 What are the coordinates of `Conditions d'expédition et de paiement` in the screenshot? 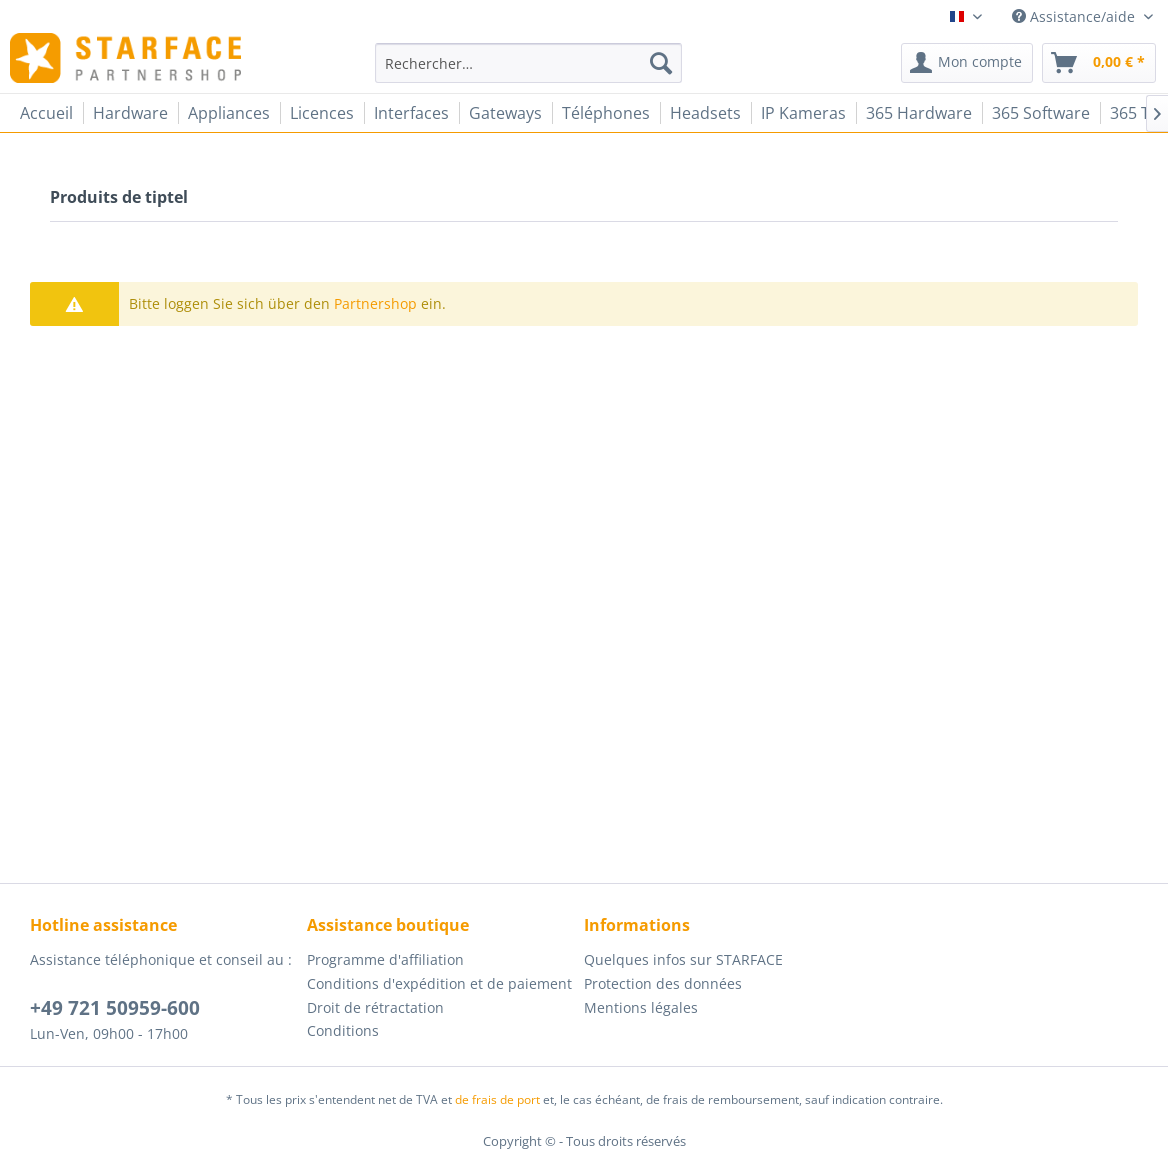 It's located at (439, 983).